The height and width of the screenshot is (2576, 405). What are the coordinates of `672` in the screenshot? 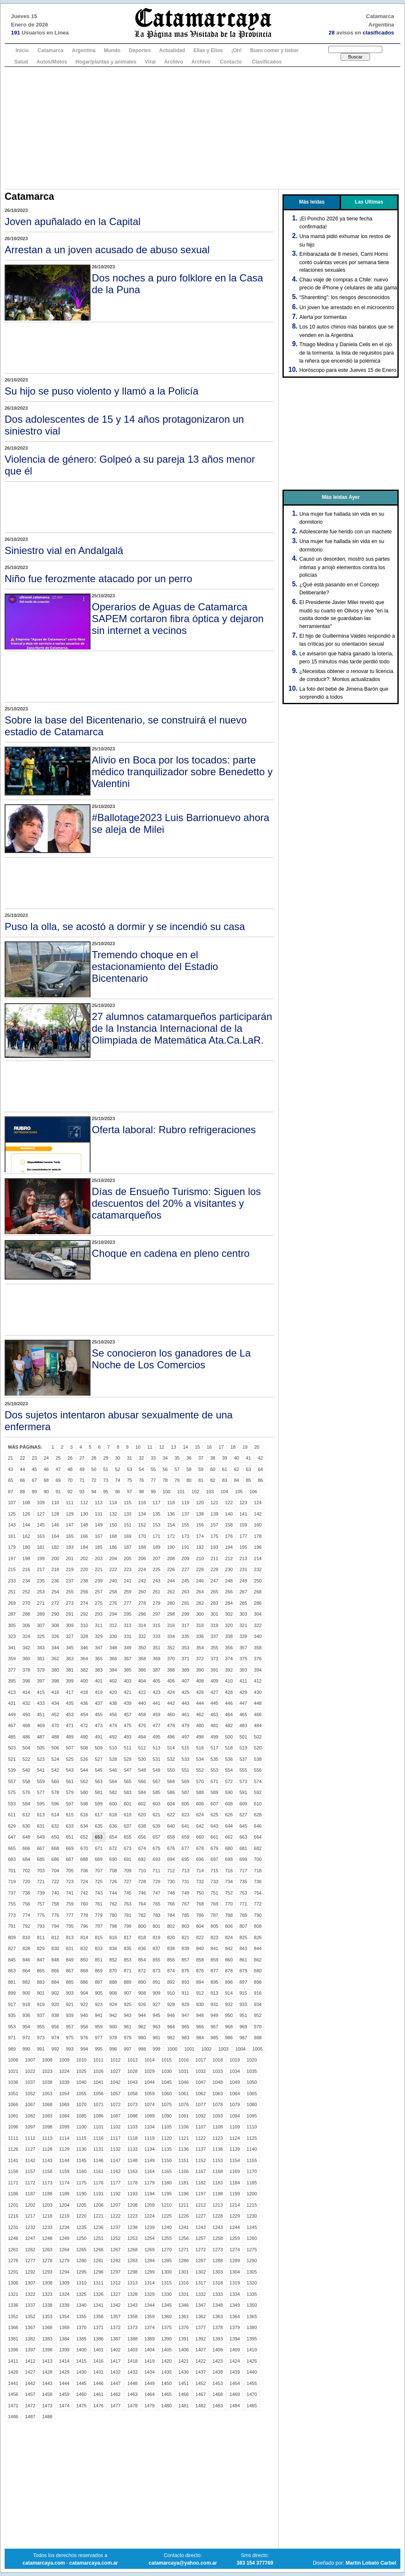 It's located at (113, 1848).